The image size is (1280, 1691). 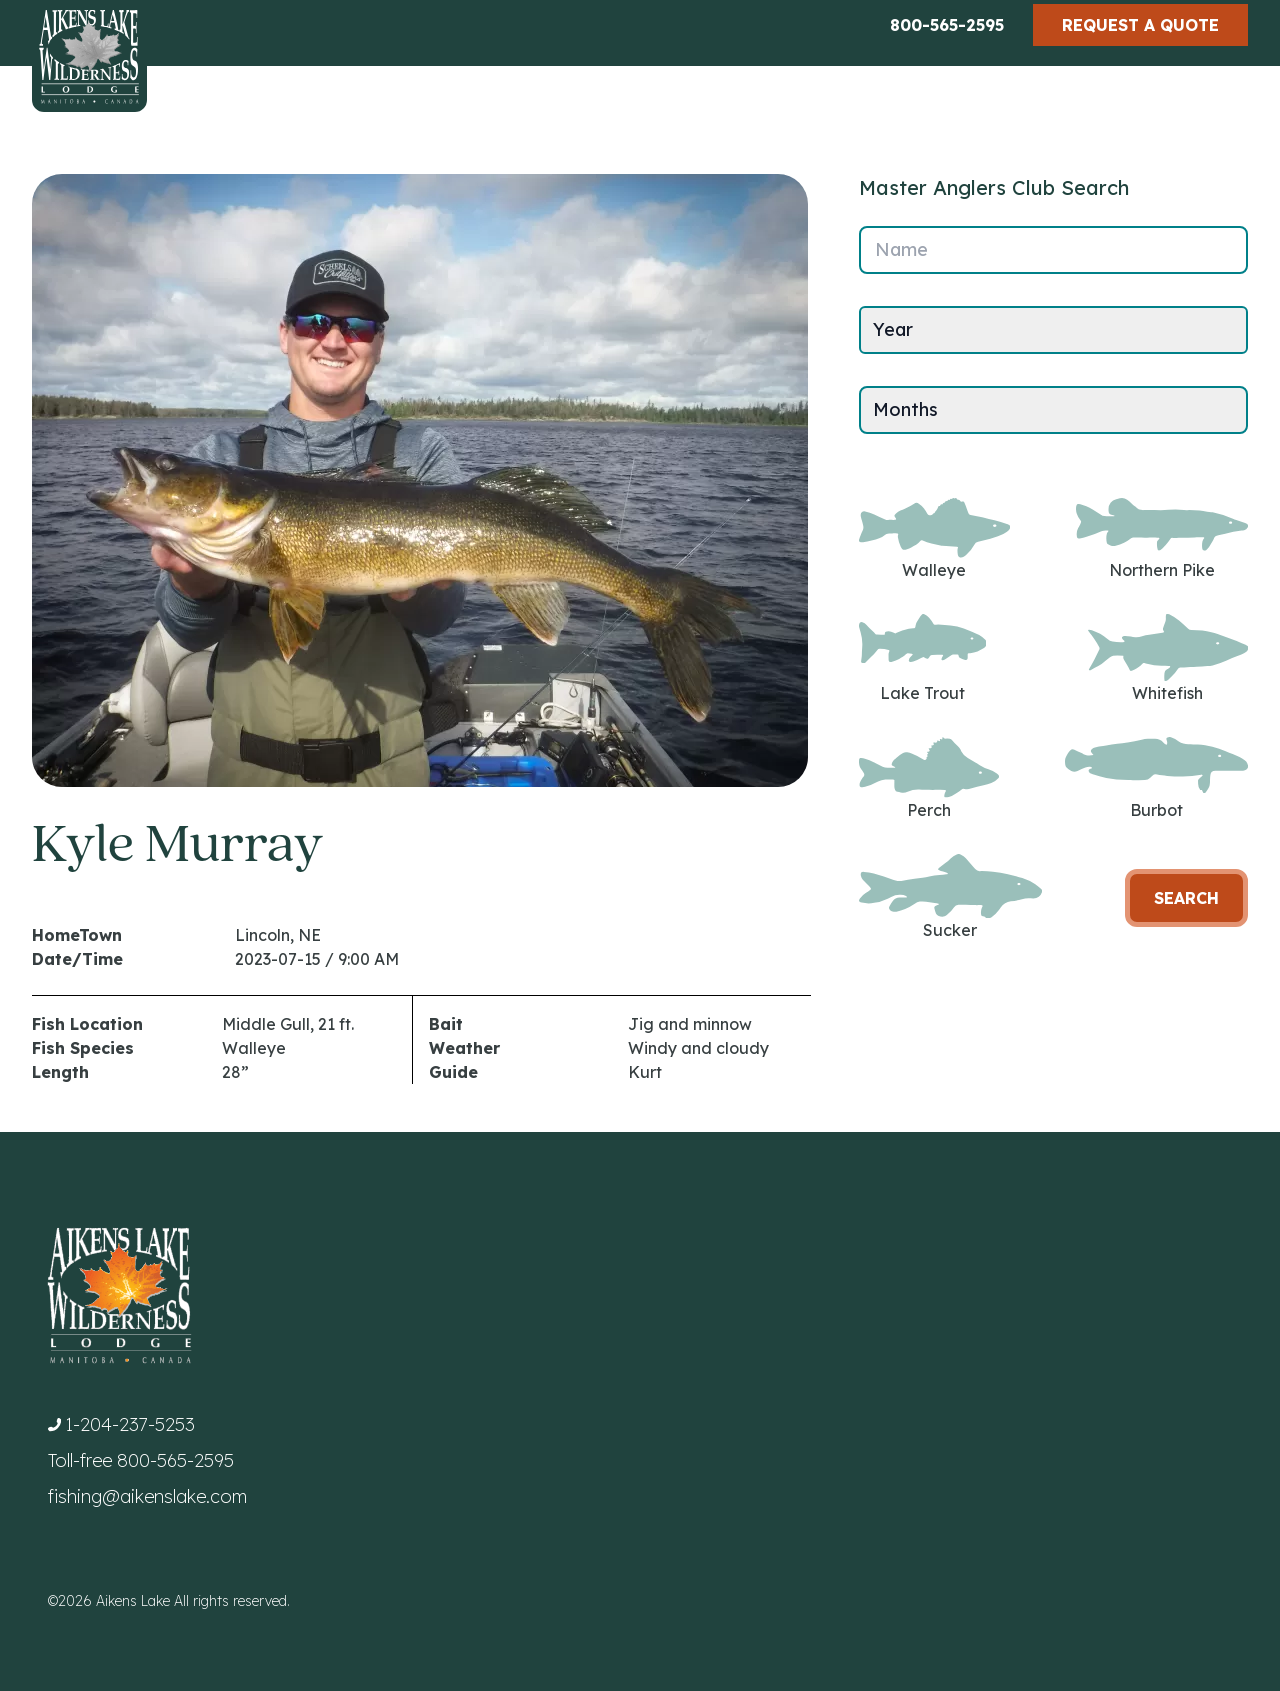 I want to click on Whitefish, so click(x=1168, y=658).